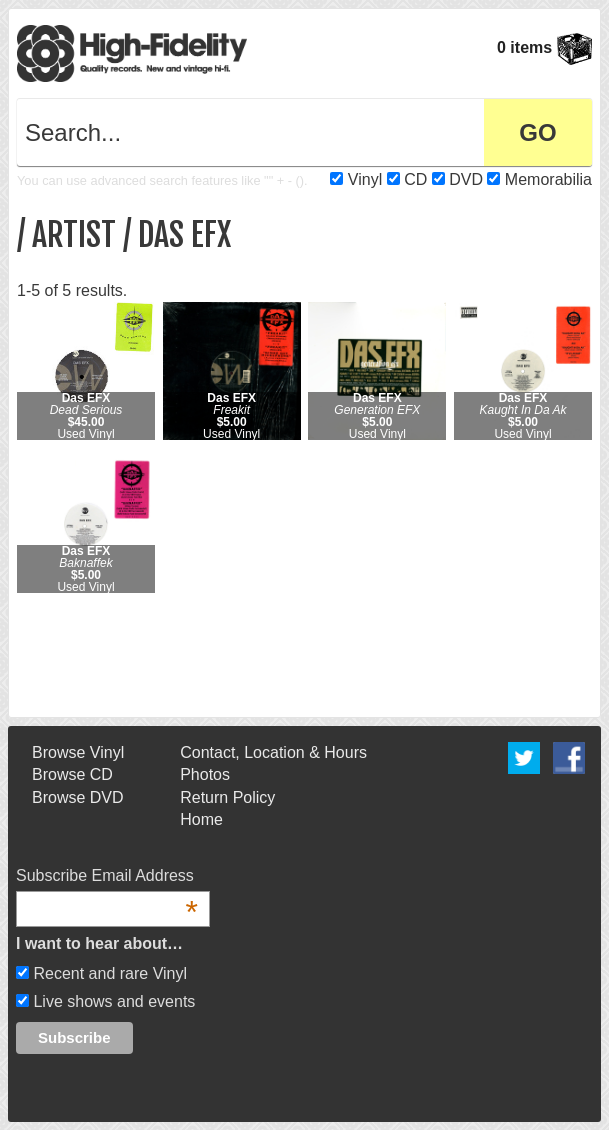  What do you see at coordinates (415, 179) in the screenshot?
I see `CD` at bounding box center [415, 179].